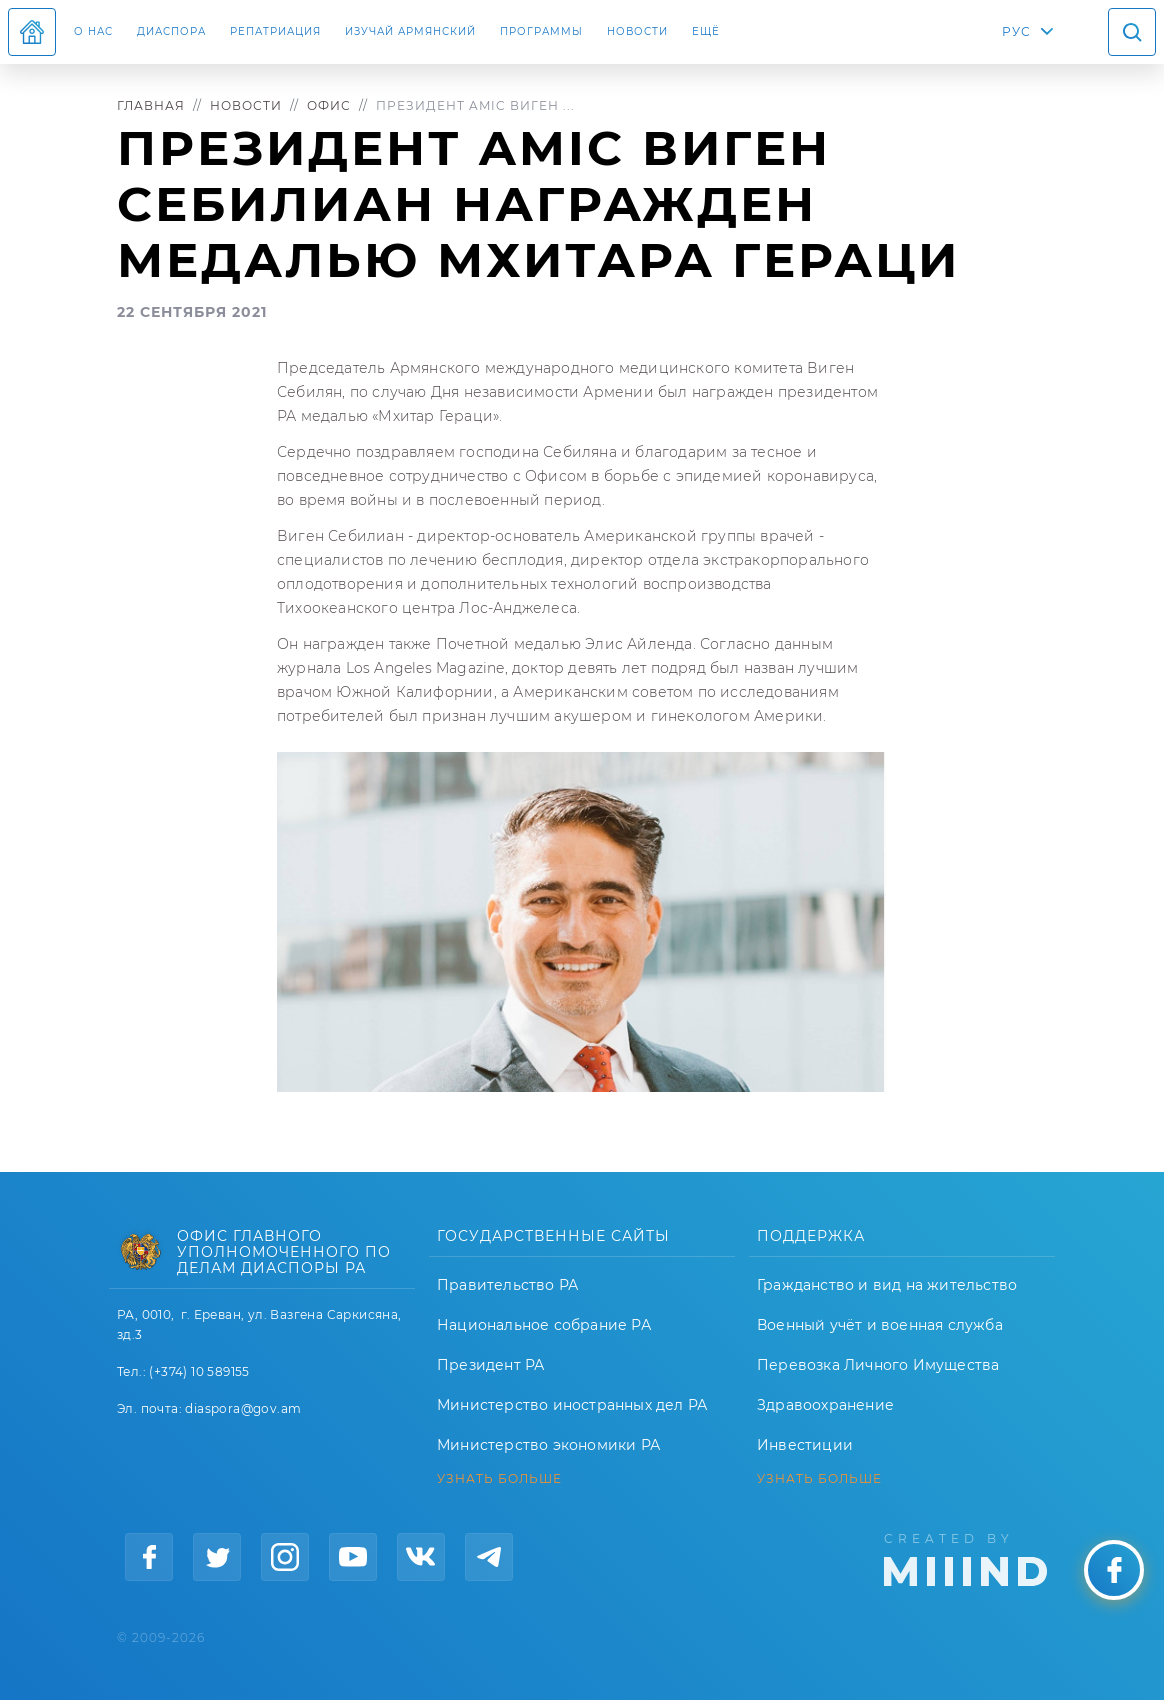 Image resolution: width=1164 pixels, height=1700 pixels. Describe the element at coordinates (1016, 31) in the screenshot. I see `РУС` at that location.